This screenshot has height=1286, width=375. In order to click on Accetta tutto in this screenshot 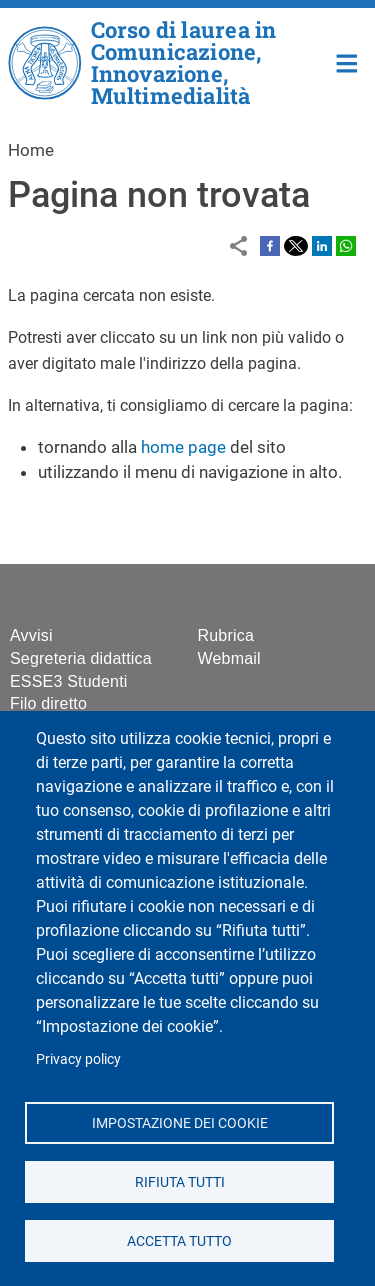, I will do `click(179, 1240)`.